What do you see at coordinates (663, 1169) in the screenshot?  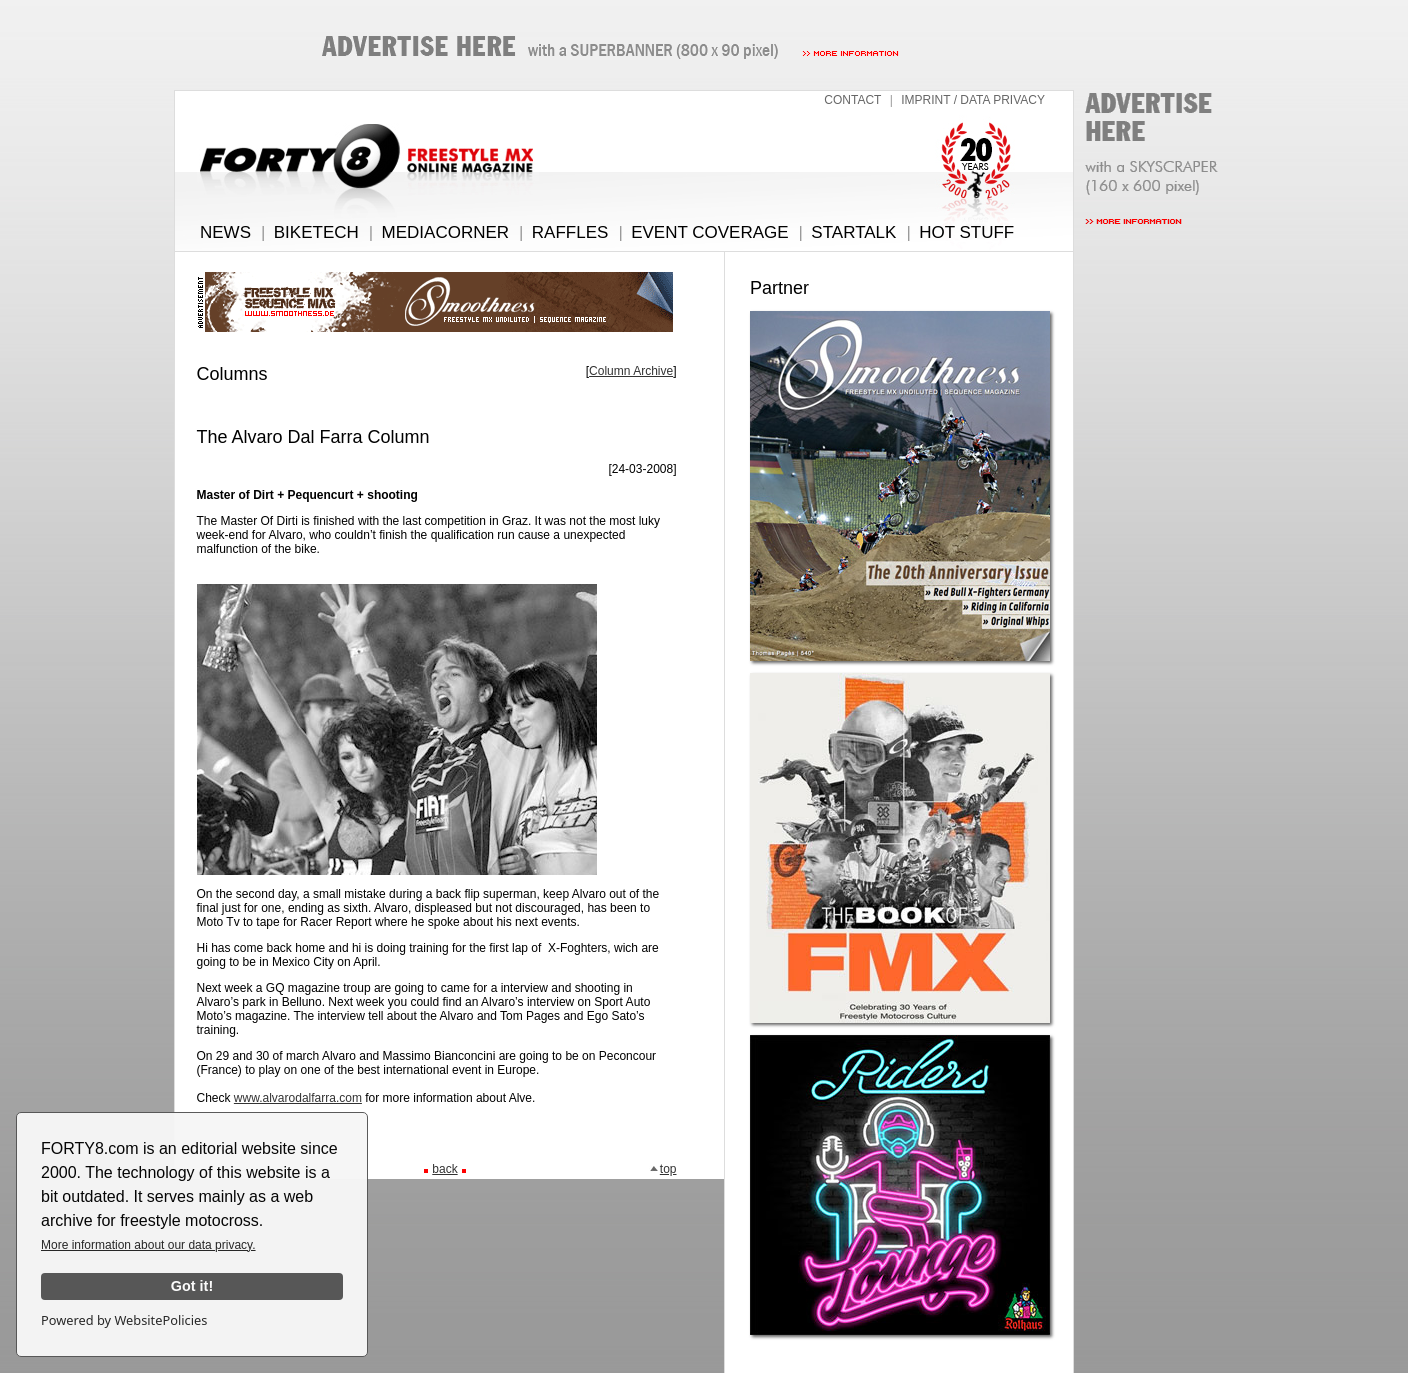 I see `top` at bounding box center [663, 1169].